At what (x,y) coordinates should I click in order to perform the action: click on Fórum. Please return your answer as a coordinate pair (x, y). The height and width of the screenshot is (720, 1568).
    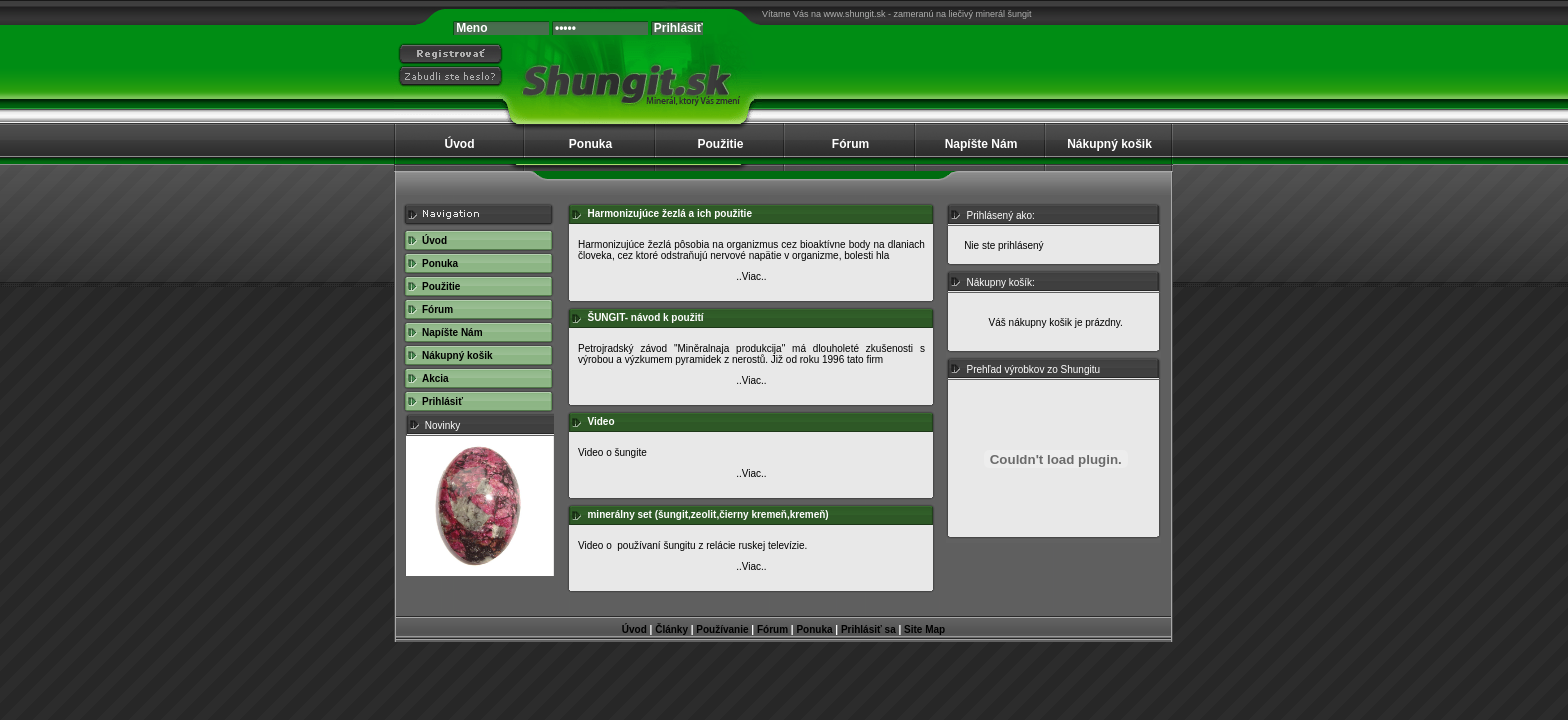
    Looking at the image, I should click on (850, 144).